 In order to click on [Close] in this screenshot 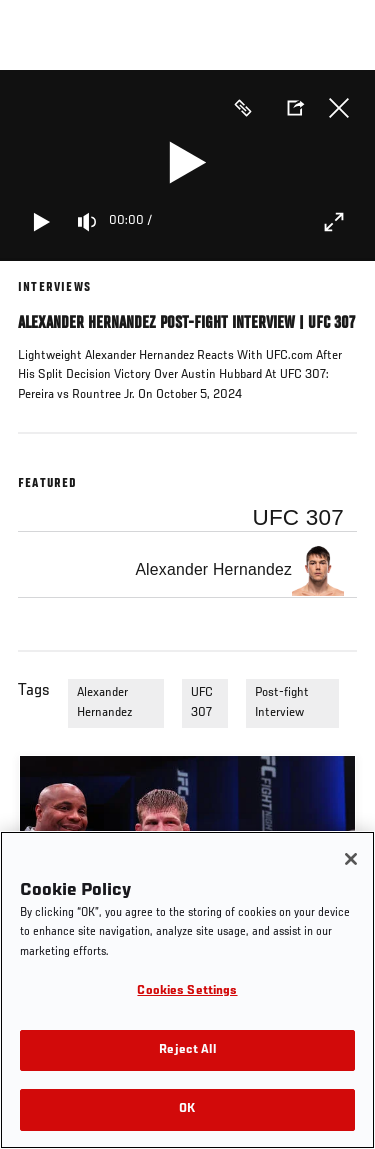, I will do `click(351, 859)`.